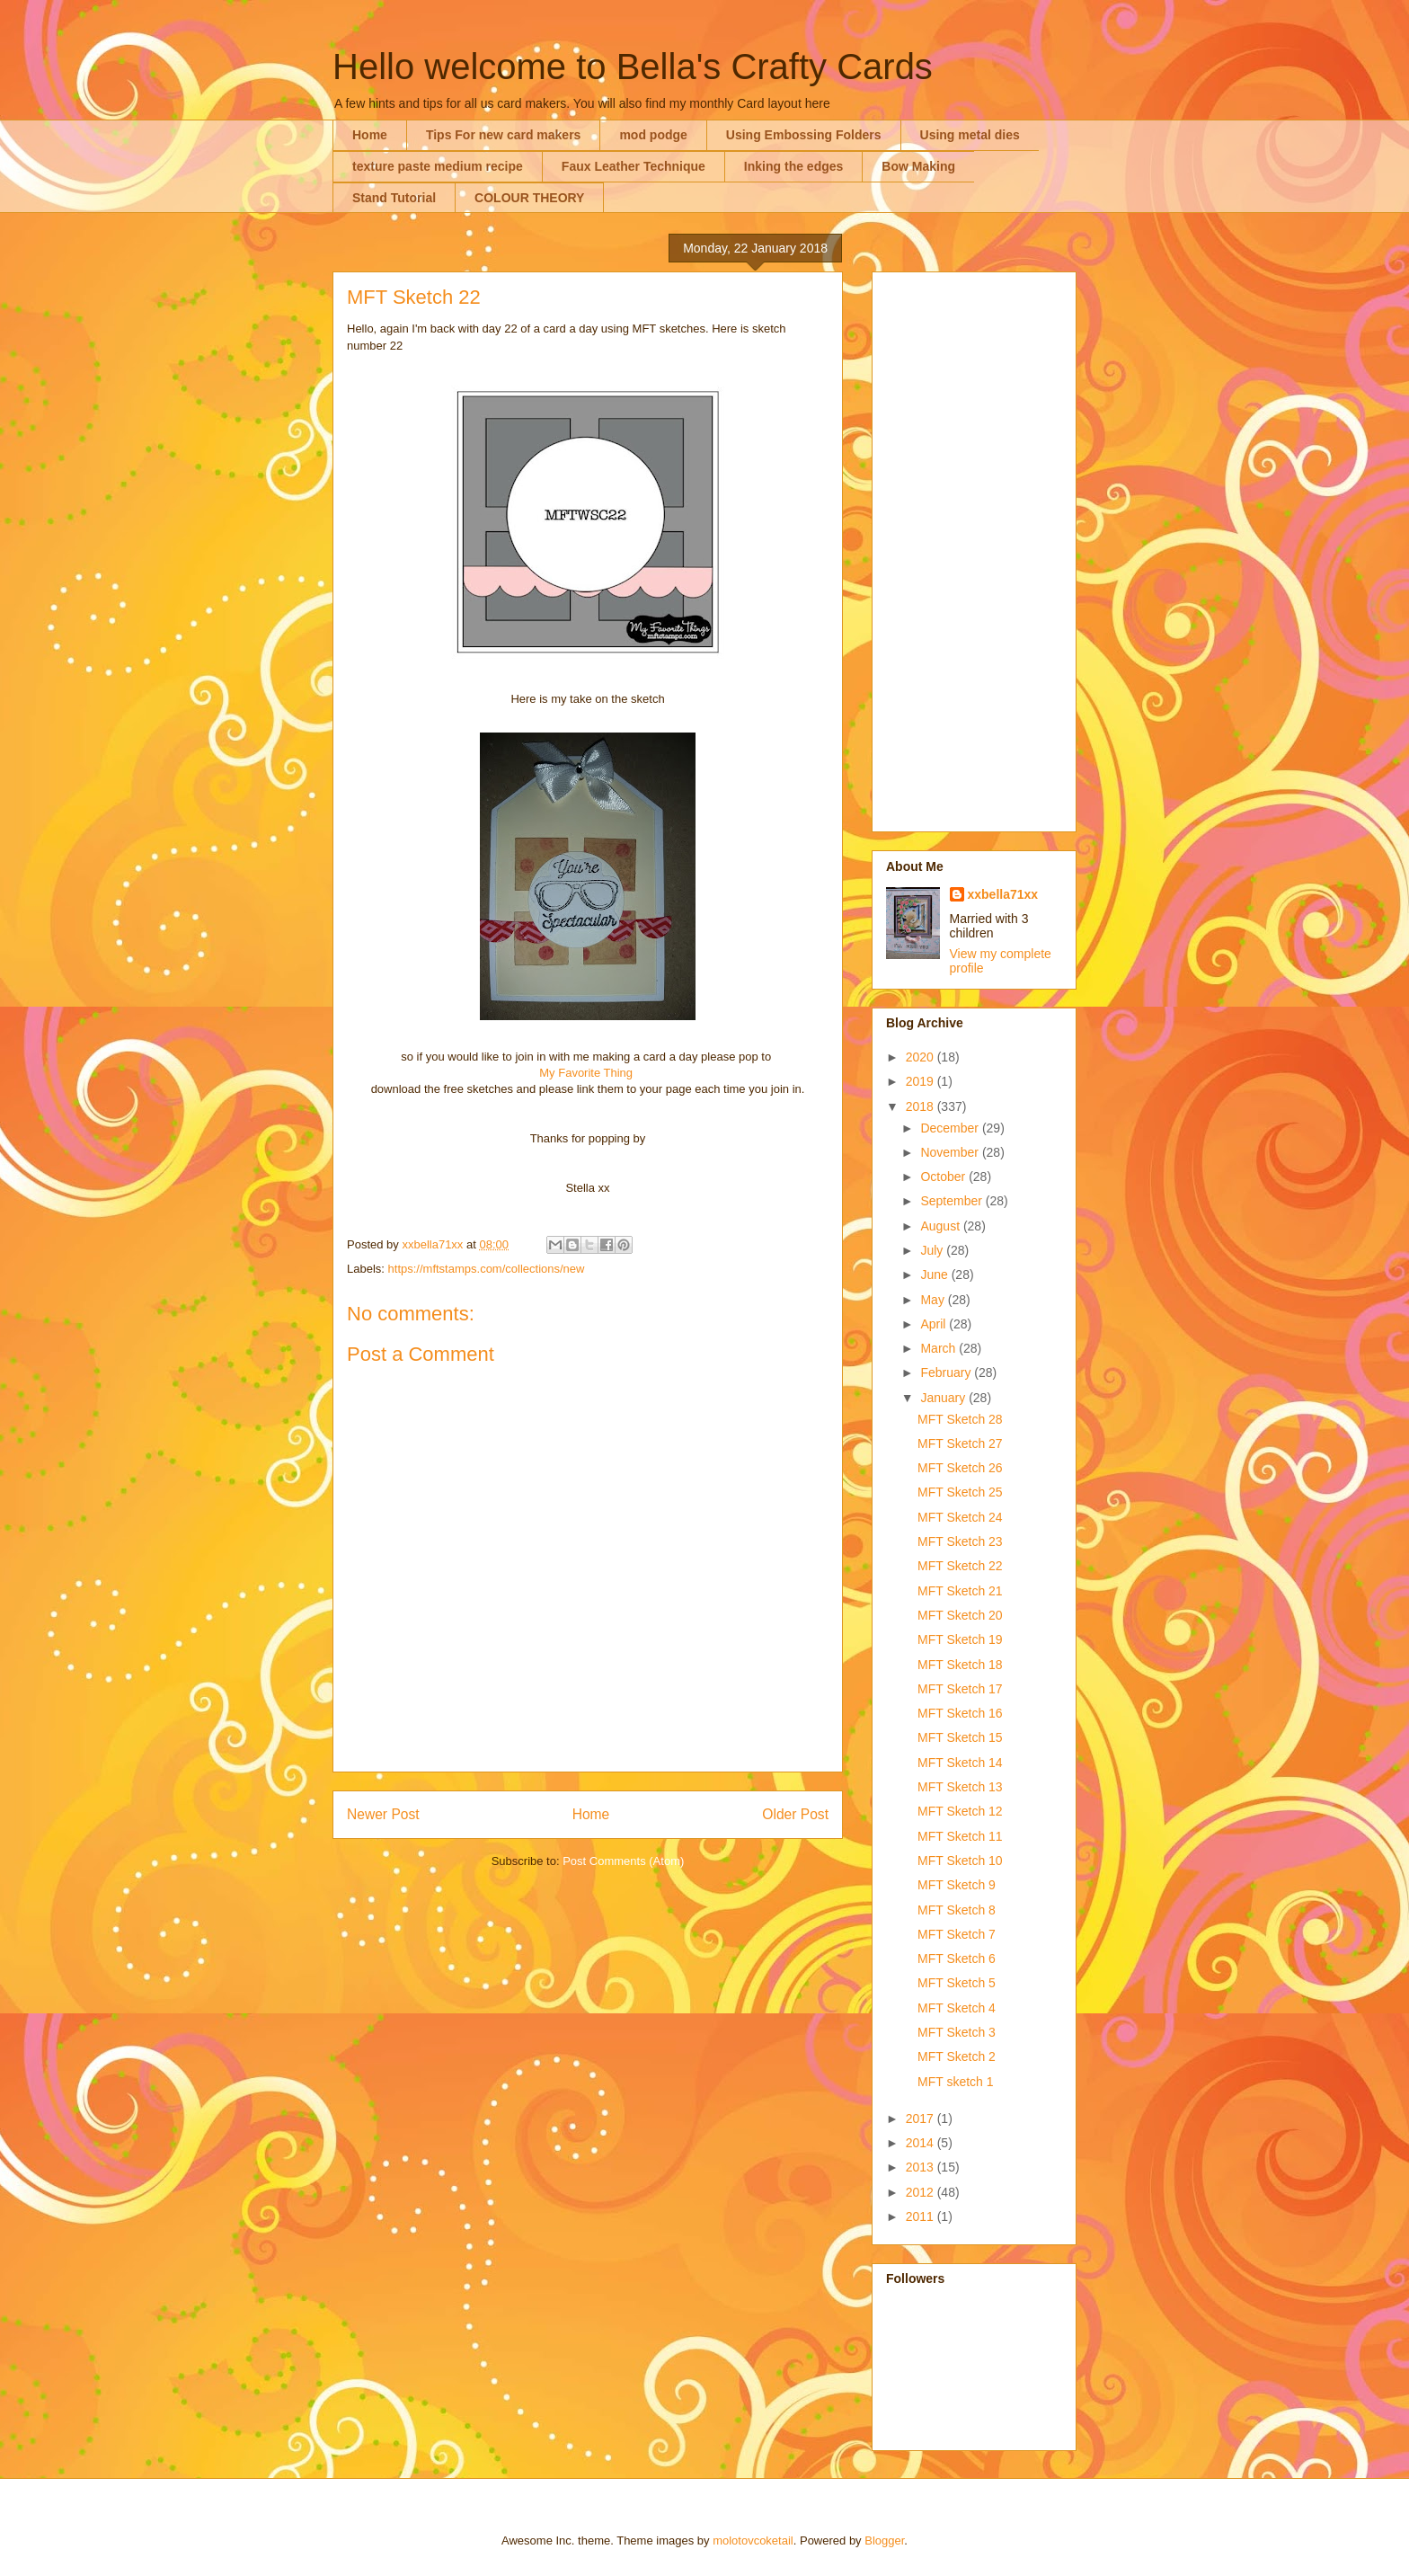  Describe the element at coordinates (956, 1958) in the screenshot. I see `MFT Sketch 6` at that location.